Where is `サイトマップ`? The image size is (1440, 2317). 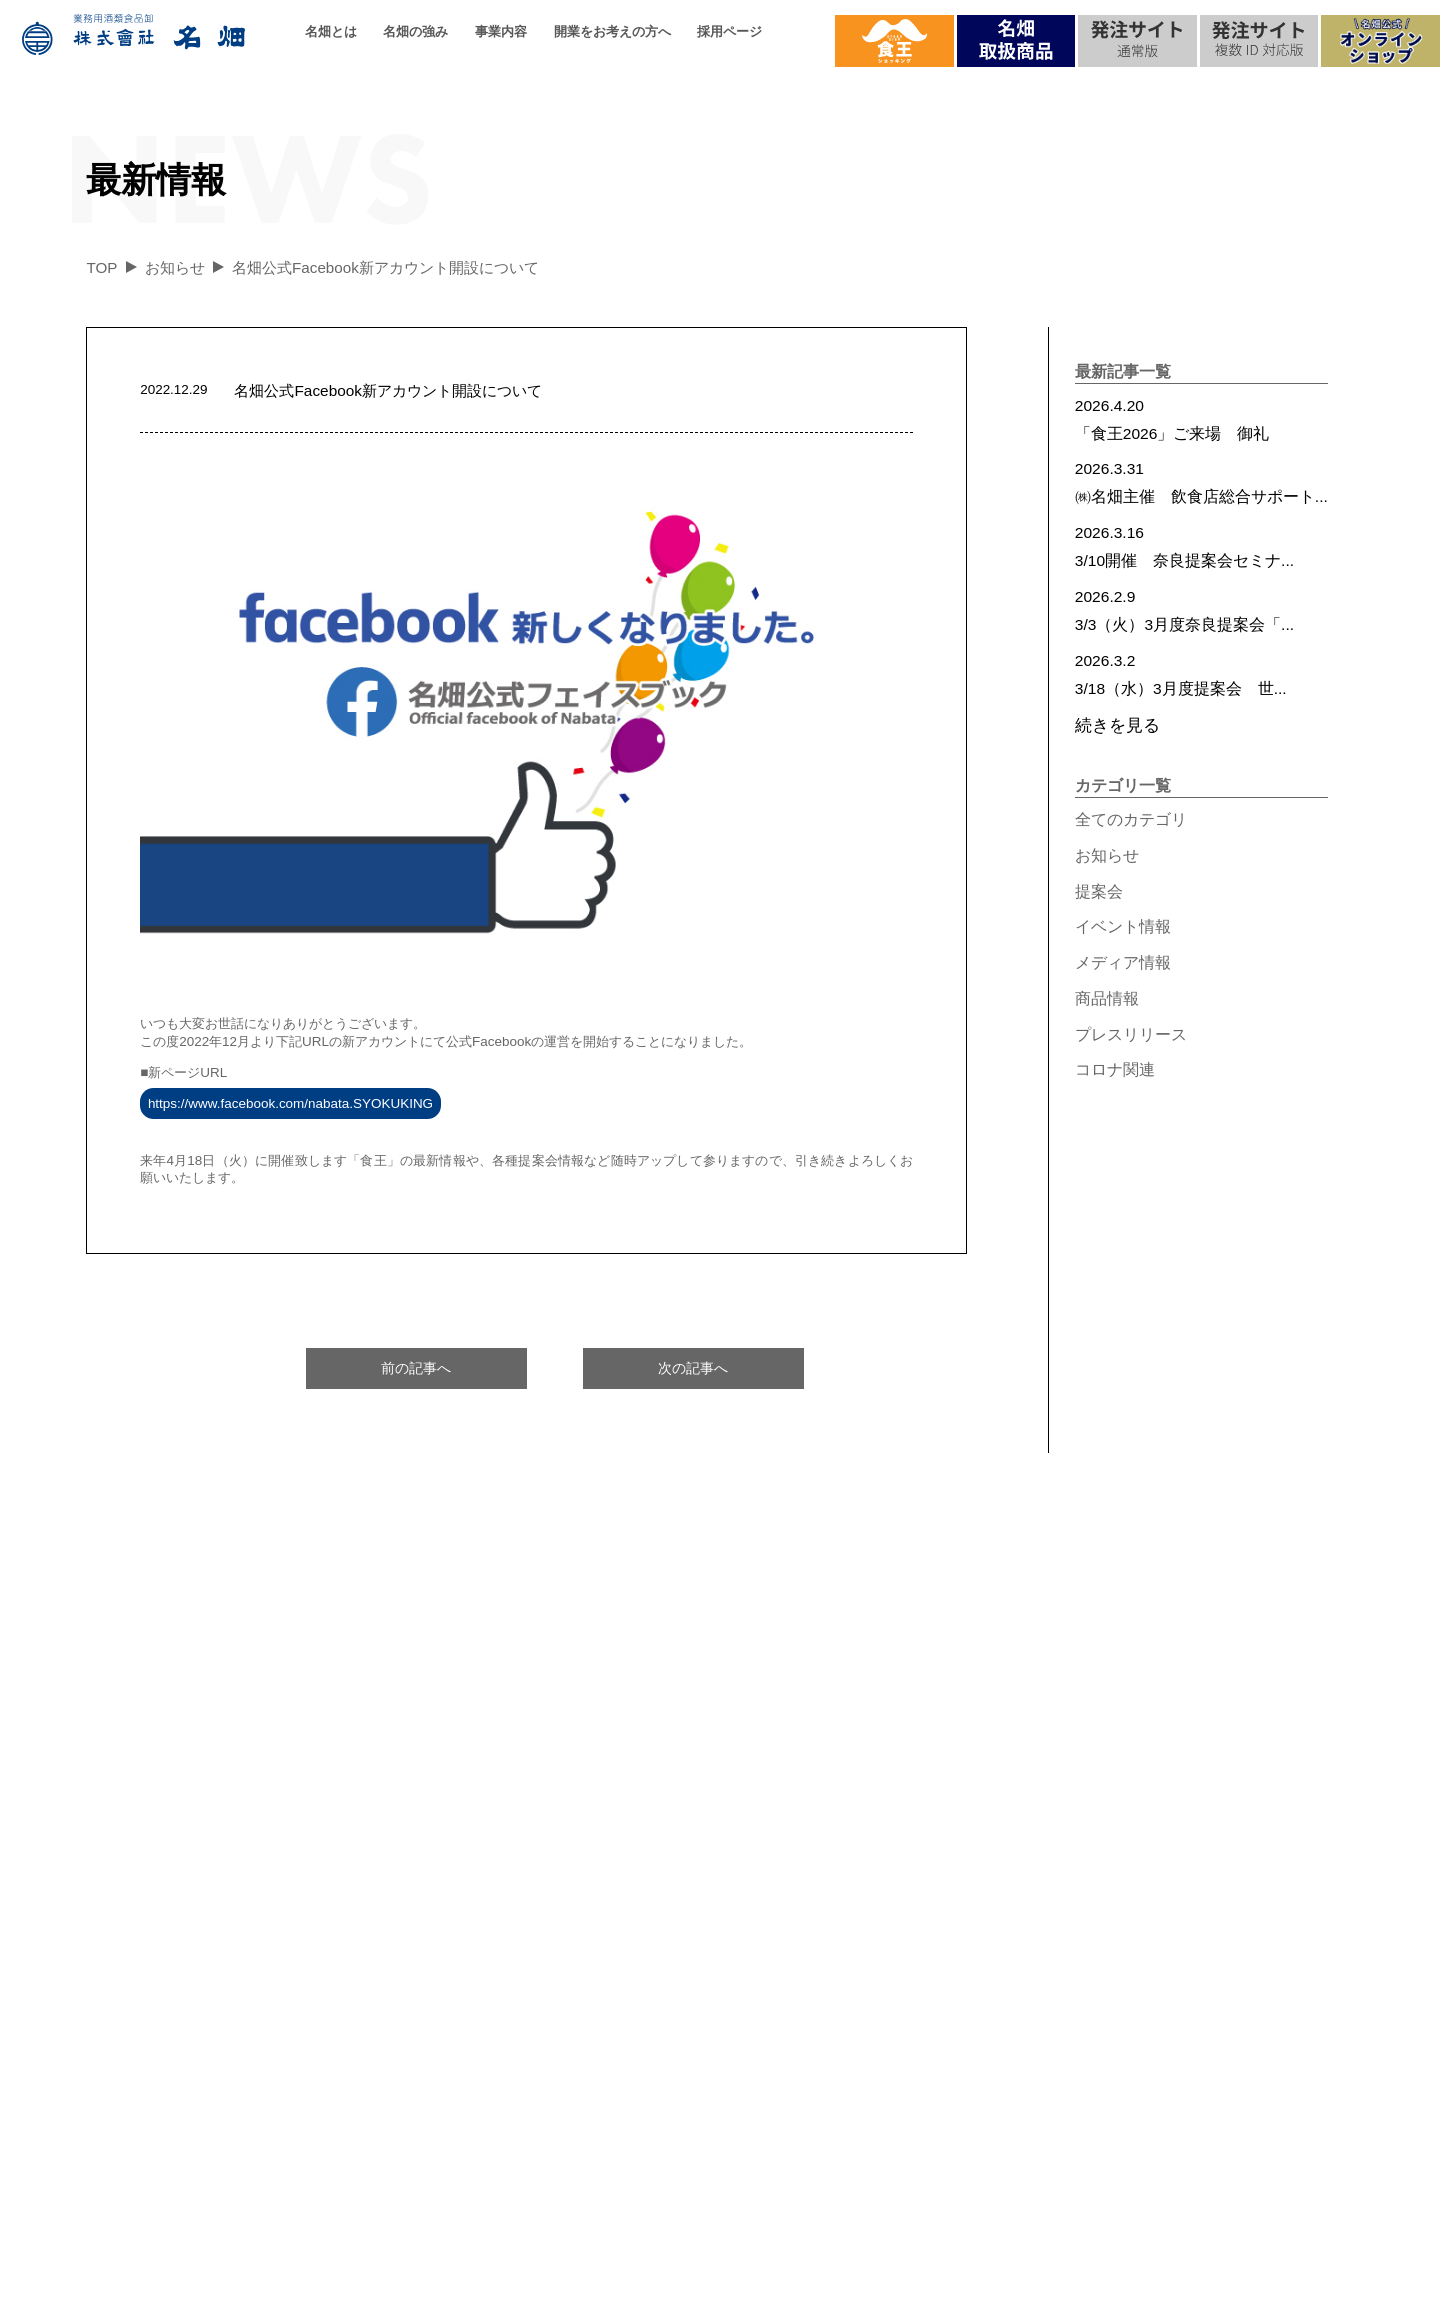
サイトマップ is located at coordinates (889, 2293).